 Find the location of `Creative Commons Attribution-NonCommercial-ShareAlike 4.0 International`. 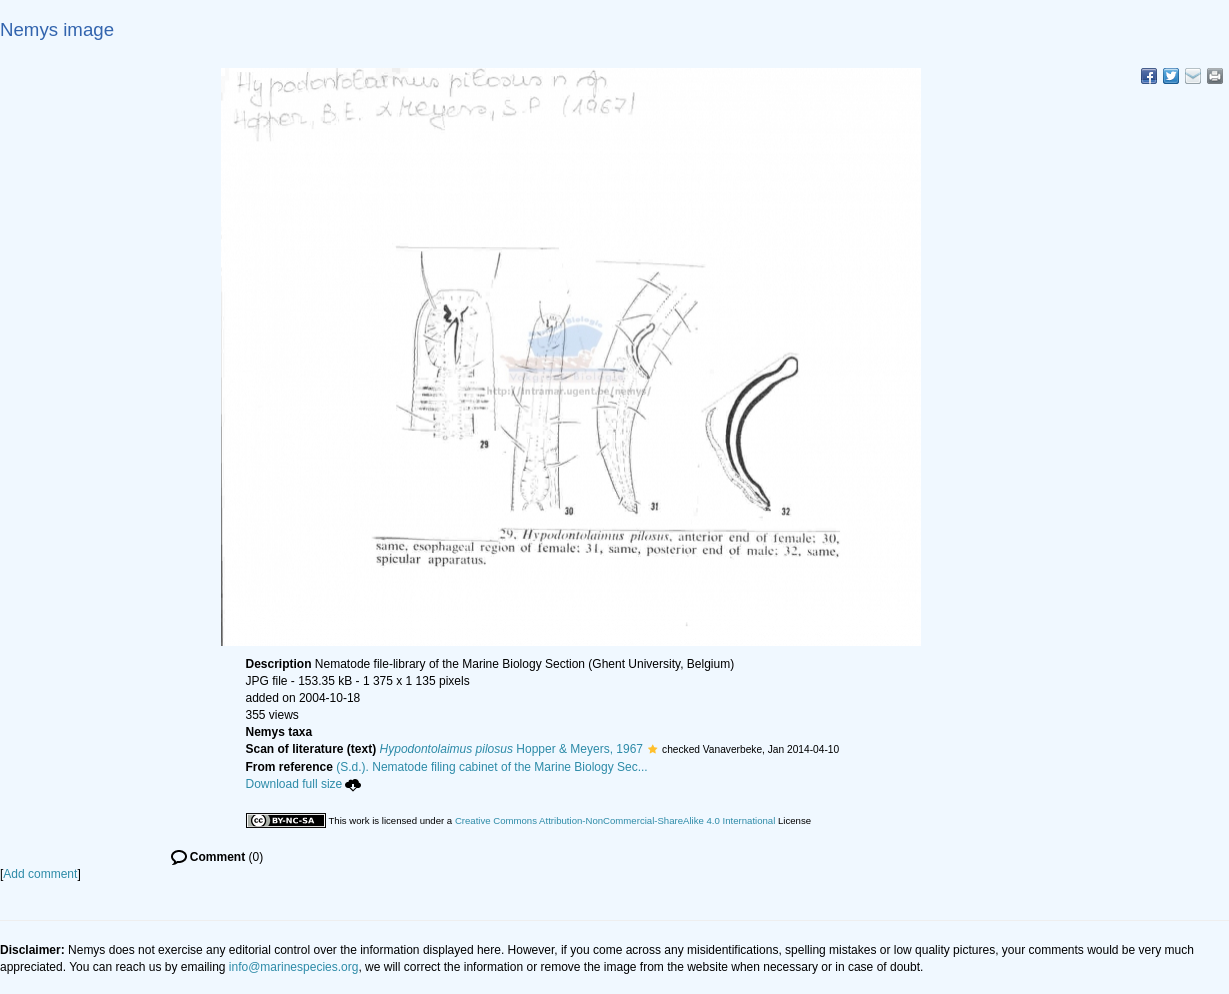

Creative Commons Attribution-NonCommercial-ShareAlike 4.0 International is located at coordinates (615, 820).